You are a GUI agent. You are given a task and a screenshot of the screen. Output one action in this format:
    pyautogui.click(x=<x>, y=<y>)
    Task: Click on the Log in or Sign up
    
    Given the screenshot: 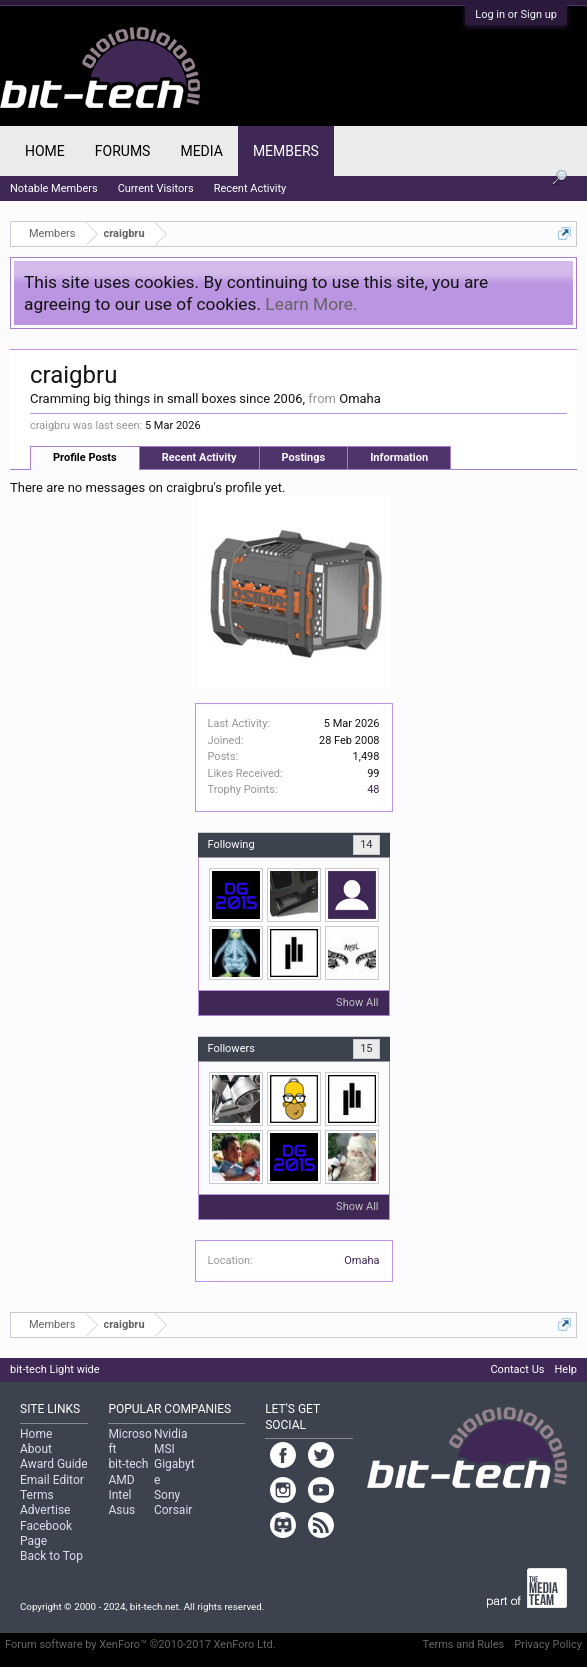 What is the action you would take?
    pyautogui.click(x=516, y=14)
    